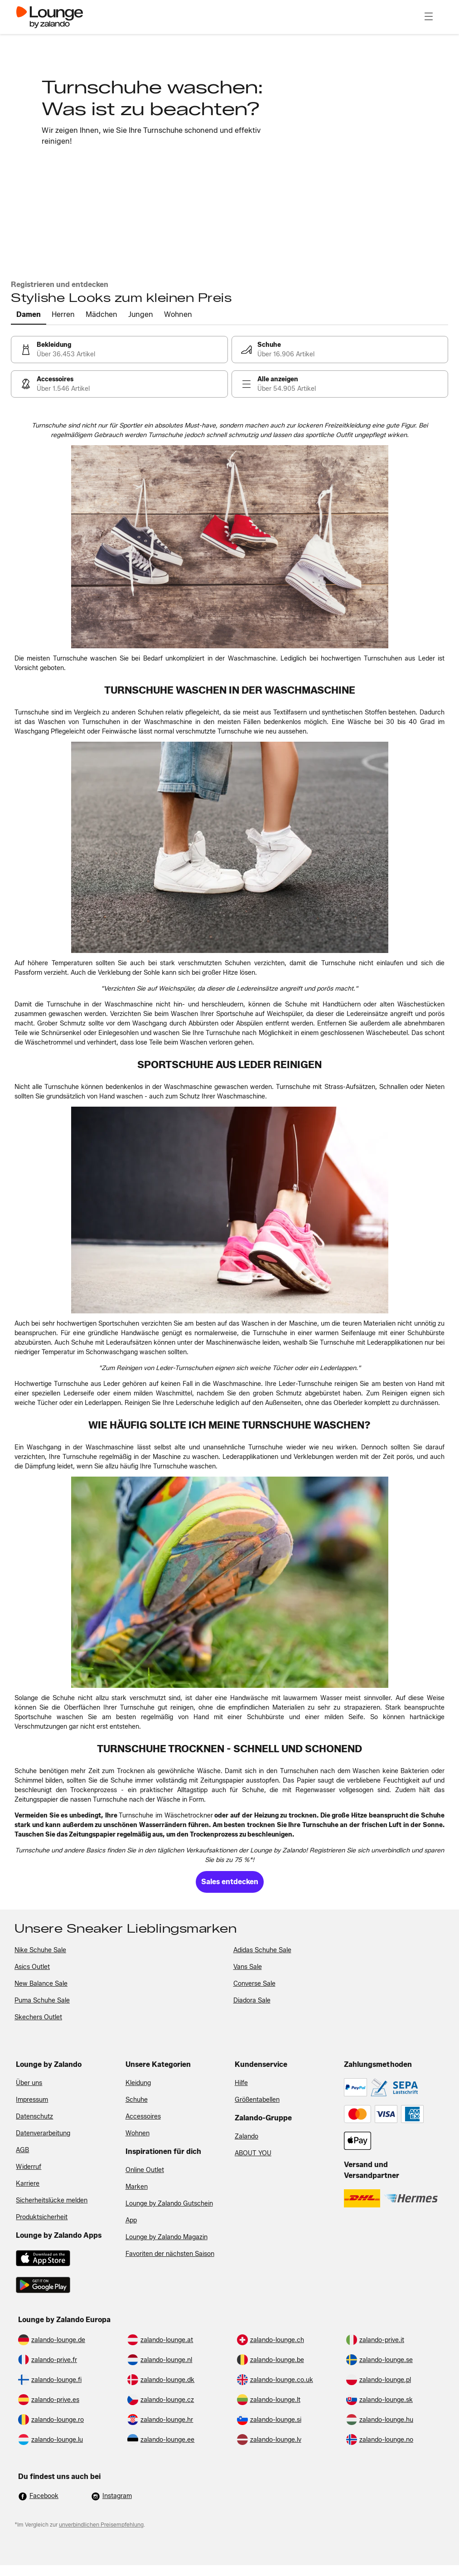 Image resolution: width=459 pixels, height=2576 pixels. What do you see at coordinates (143, 2116) in the screenshot?
I see `Accessoires` at bounding box center [143, 2116].